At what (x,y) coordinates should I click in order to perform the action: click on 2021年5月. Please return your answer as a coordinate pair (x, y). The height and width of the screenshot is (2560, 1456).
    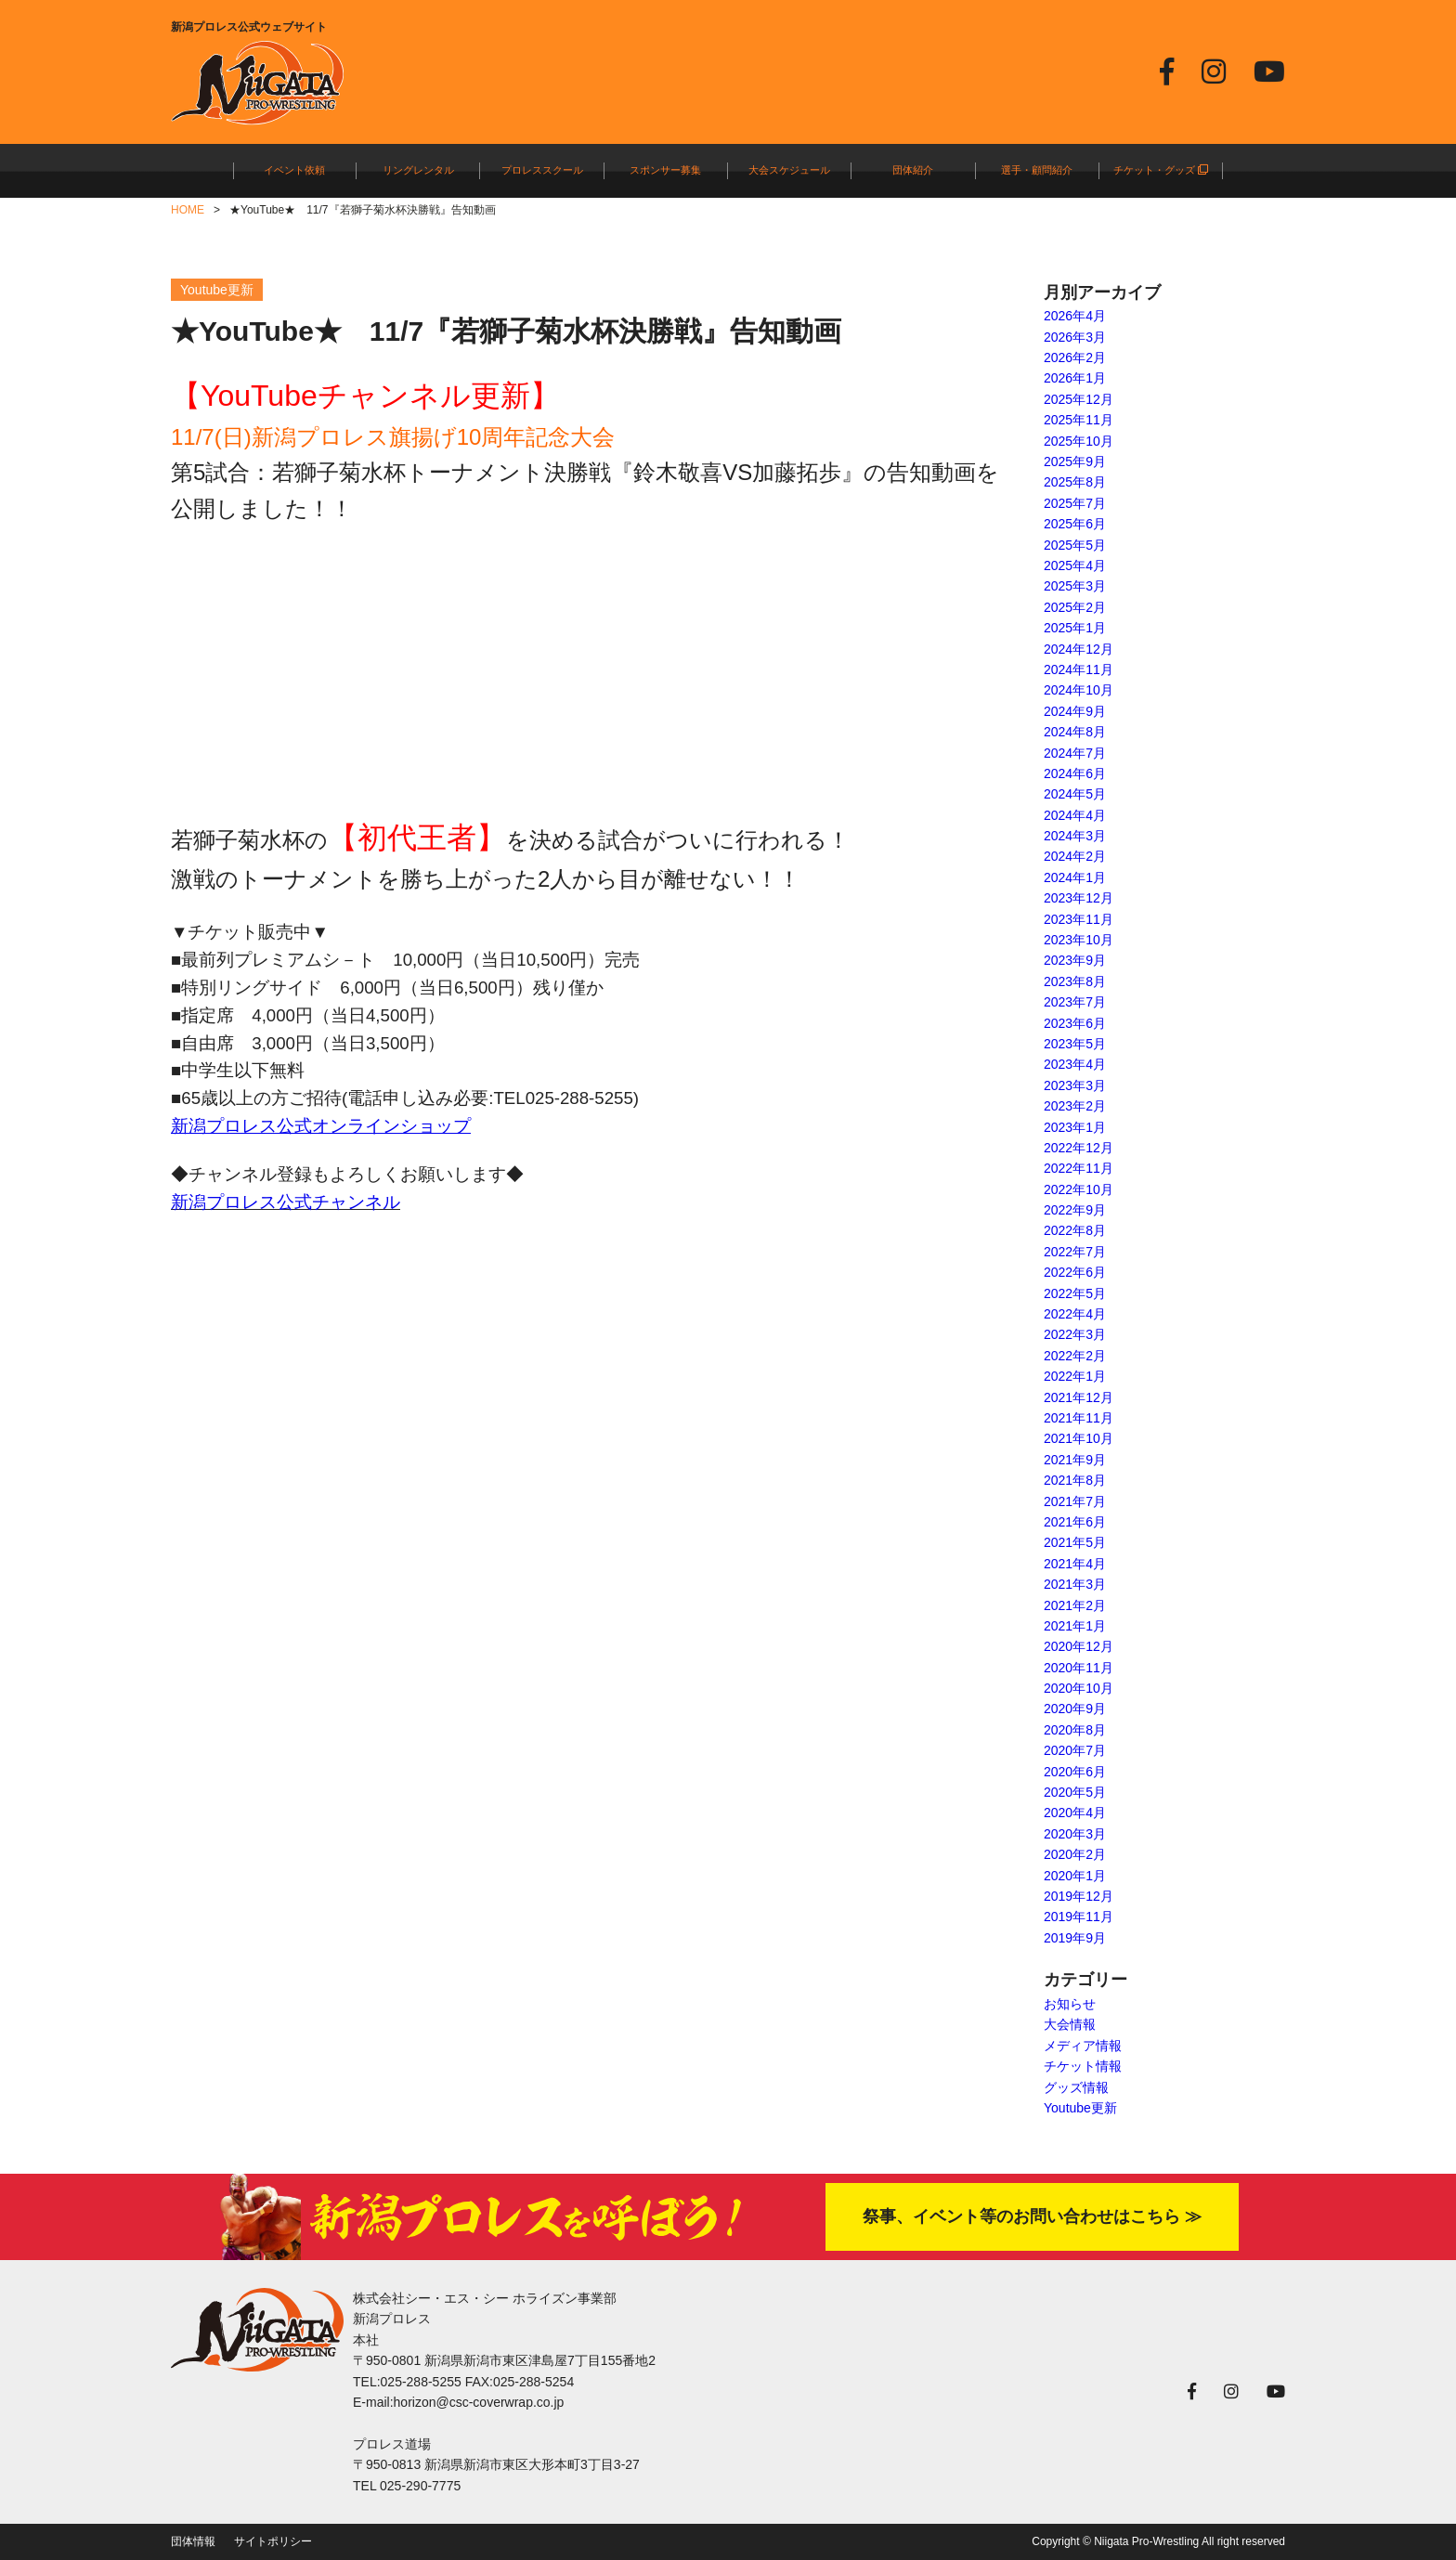
    Looking at the image, I should click on (1075, 1542).